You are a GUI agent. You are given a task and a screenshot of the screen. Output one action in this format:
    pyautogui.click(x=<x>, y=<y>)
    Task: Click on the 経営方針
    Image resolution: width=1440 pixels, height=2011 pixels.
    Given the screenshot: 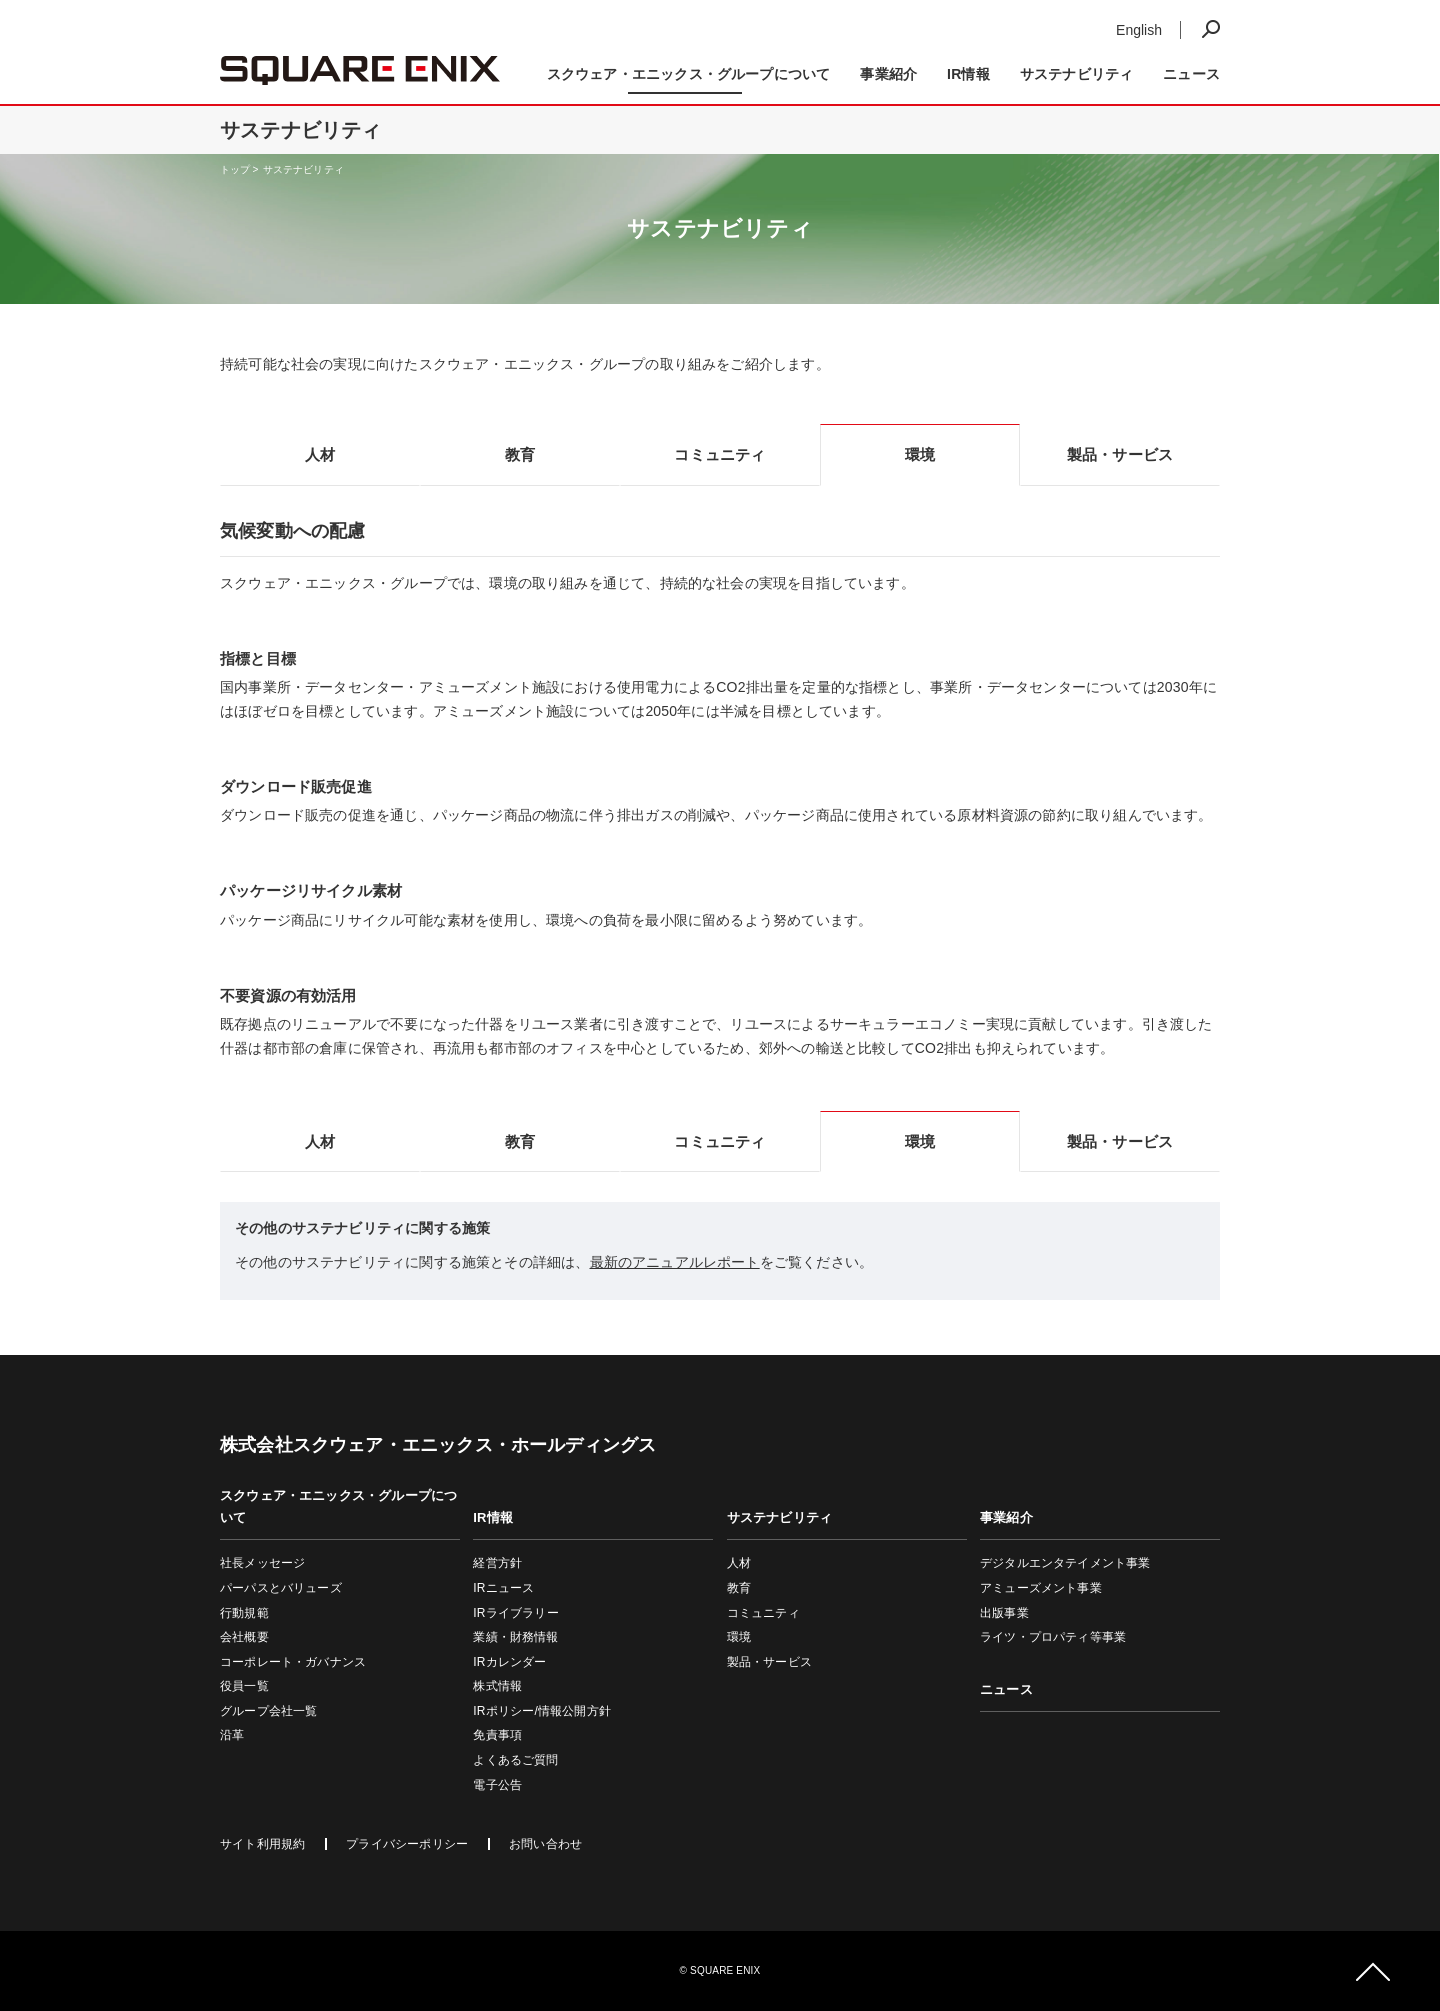 What is the action you would take?
    pyautogui.click(x=497, y=1563)
    